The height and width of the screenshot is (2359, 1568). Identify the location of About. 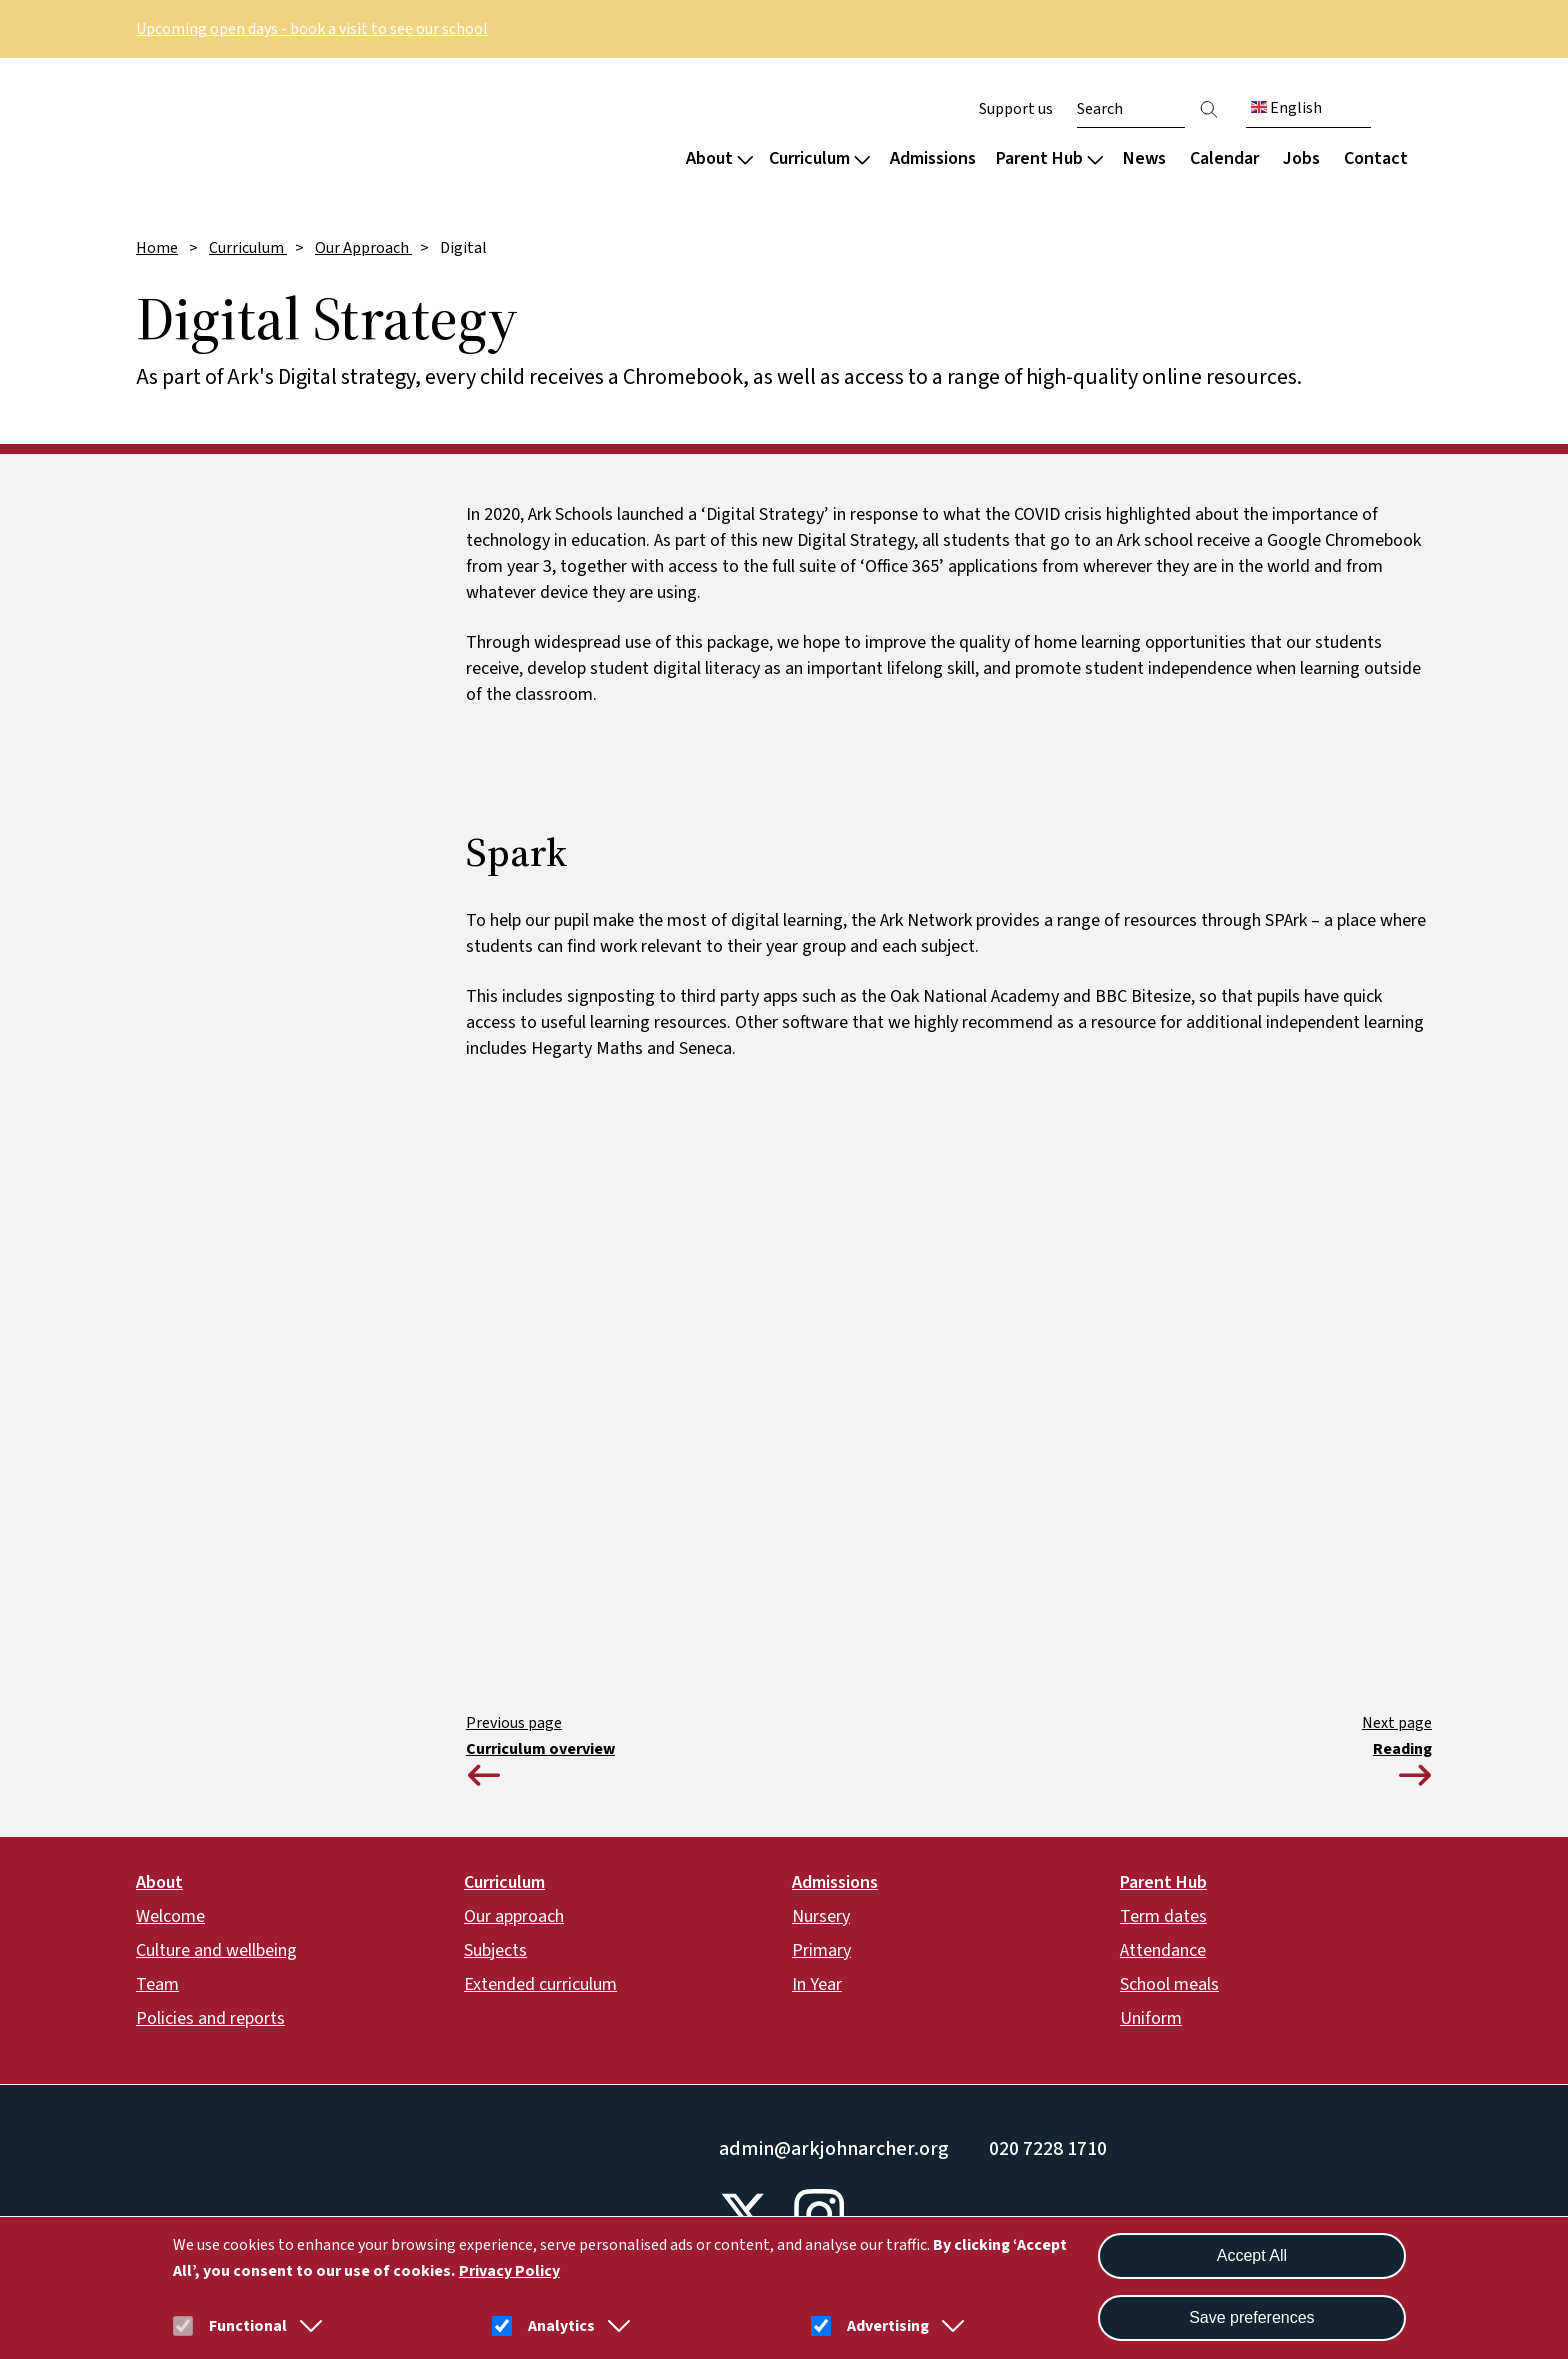
(719, 158).